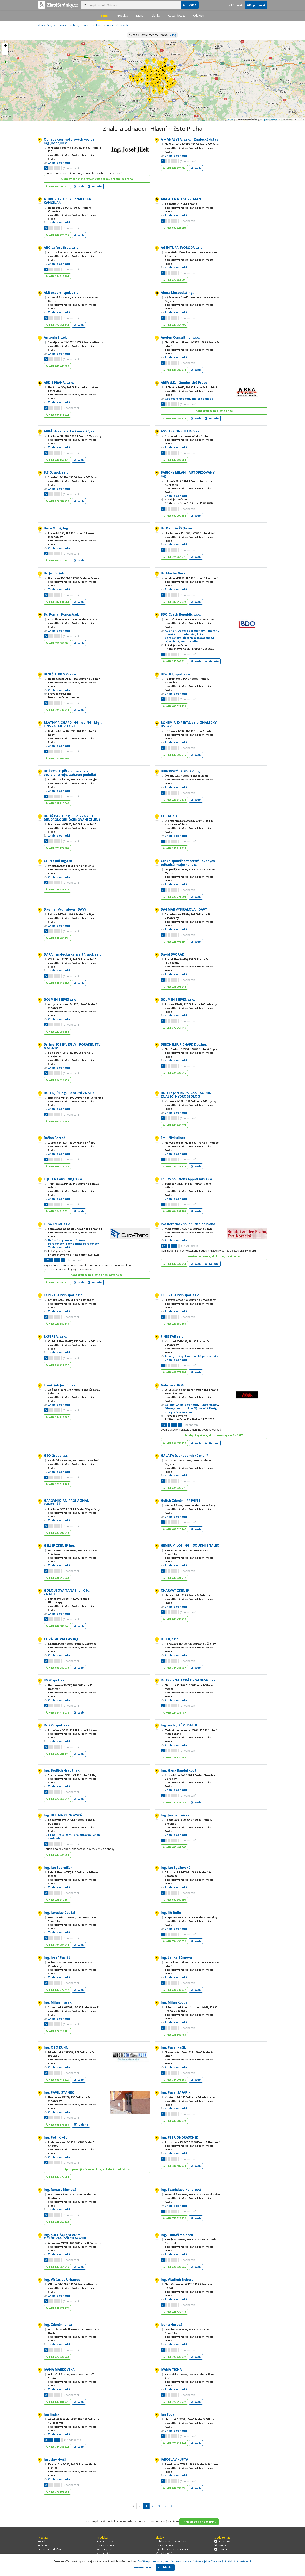 The width and height of the screenshot is (305, 2576). Describe the element at coordinates (177, 398) in the screenshot. I see `Geodezie, geodeti` at that location.